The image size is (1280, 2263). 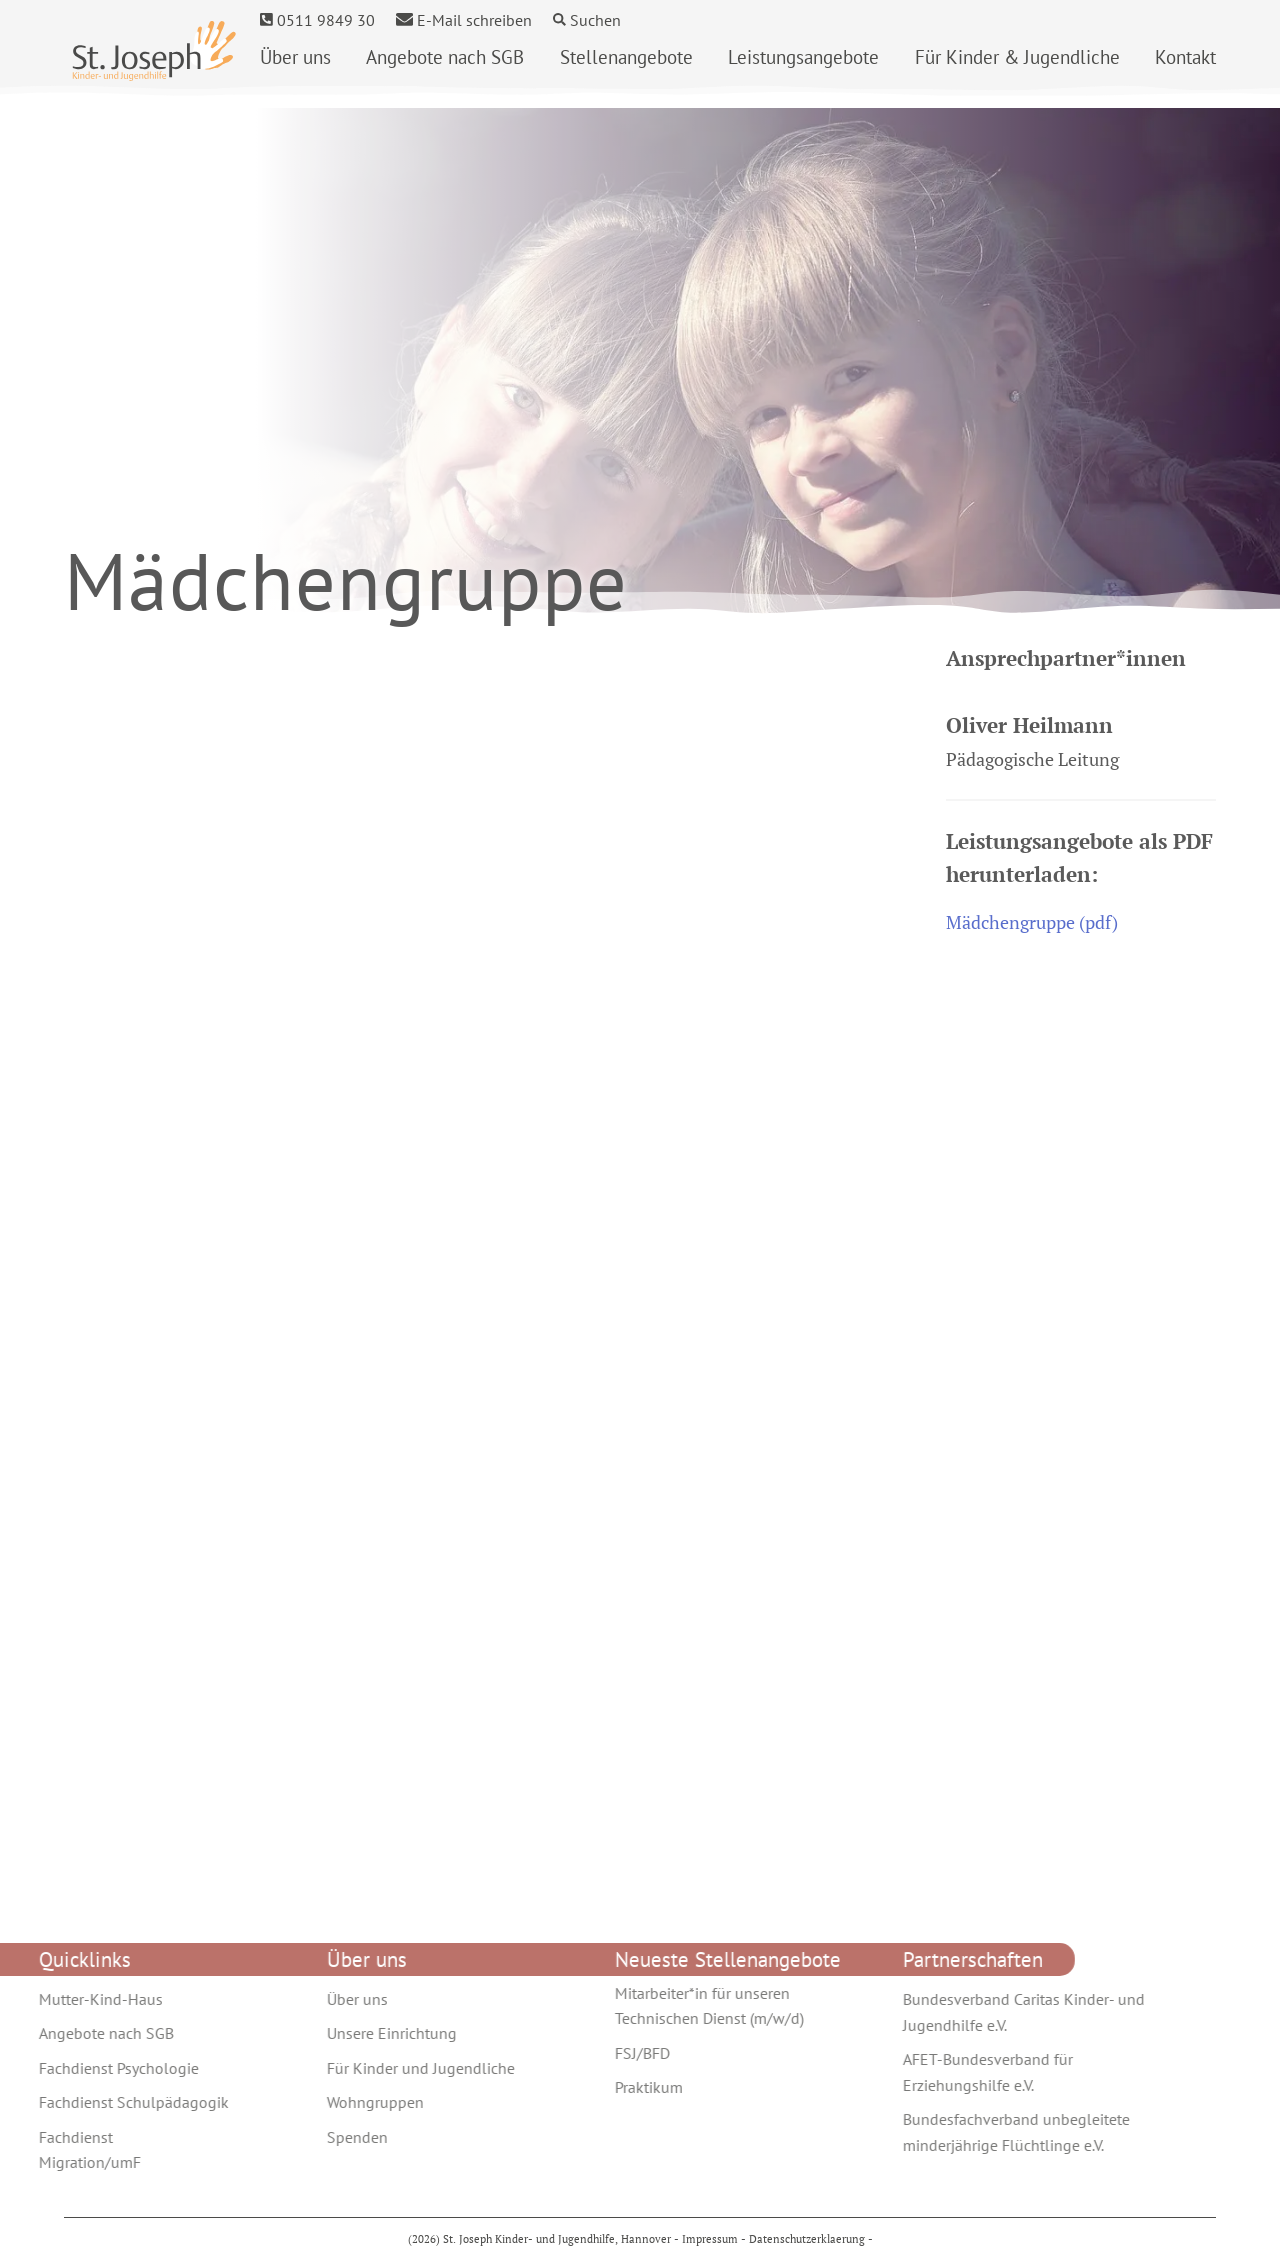 What do you see at coordinates (710, 2238) in the screenshot?
I see `Impressum` at bounding box center [710, 2238].